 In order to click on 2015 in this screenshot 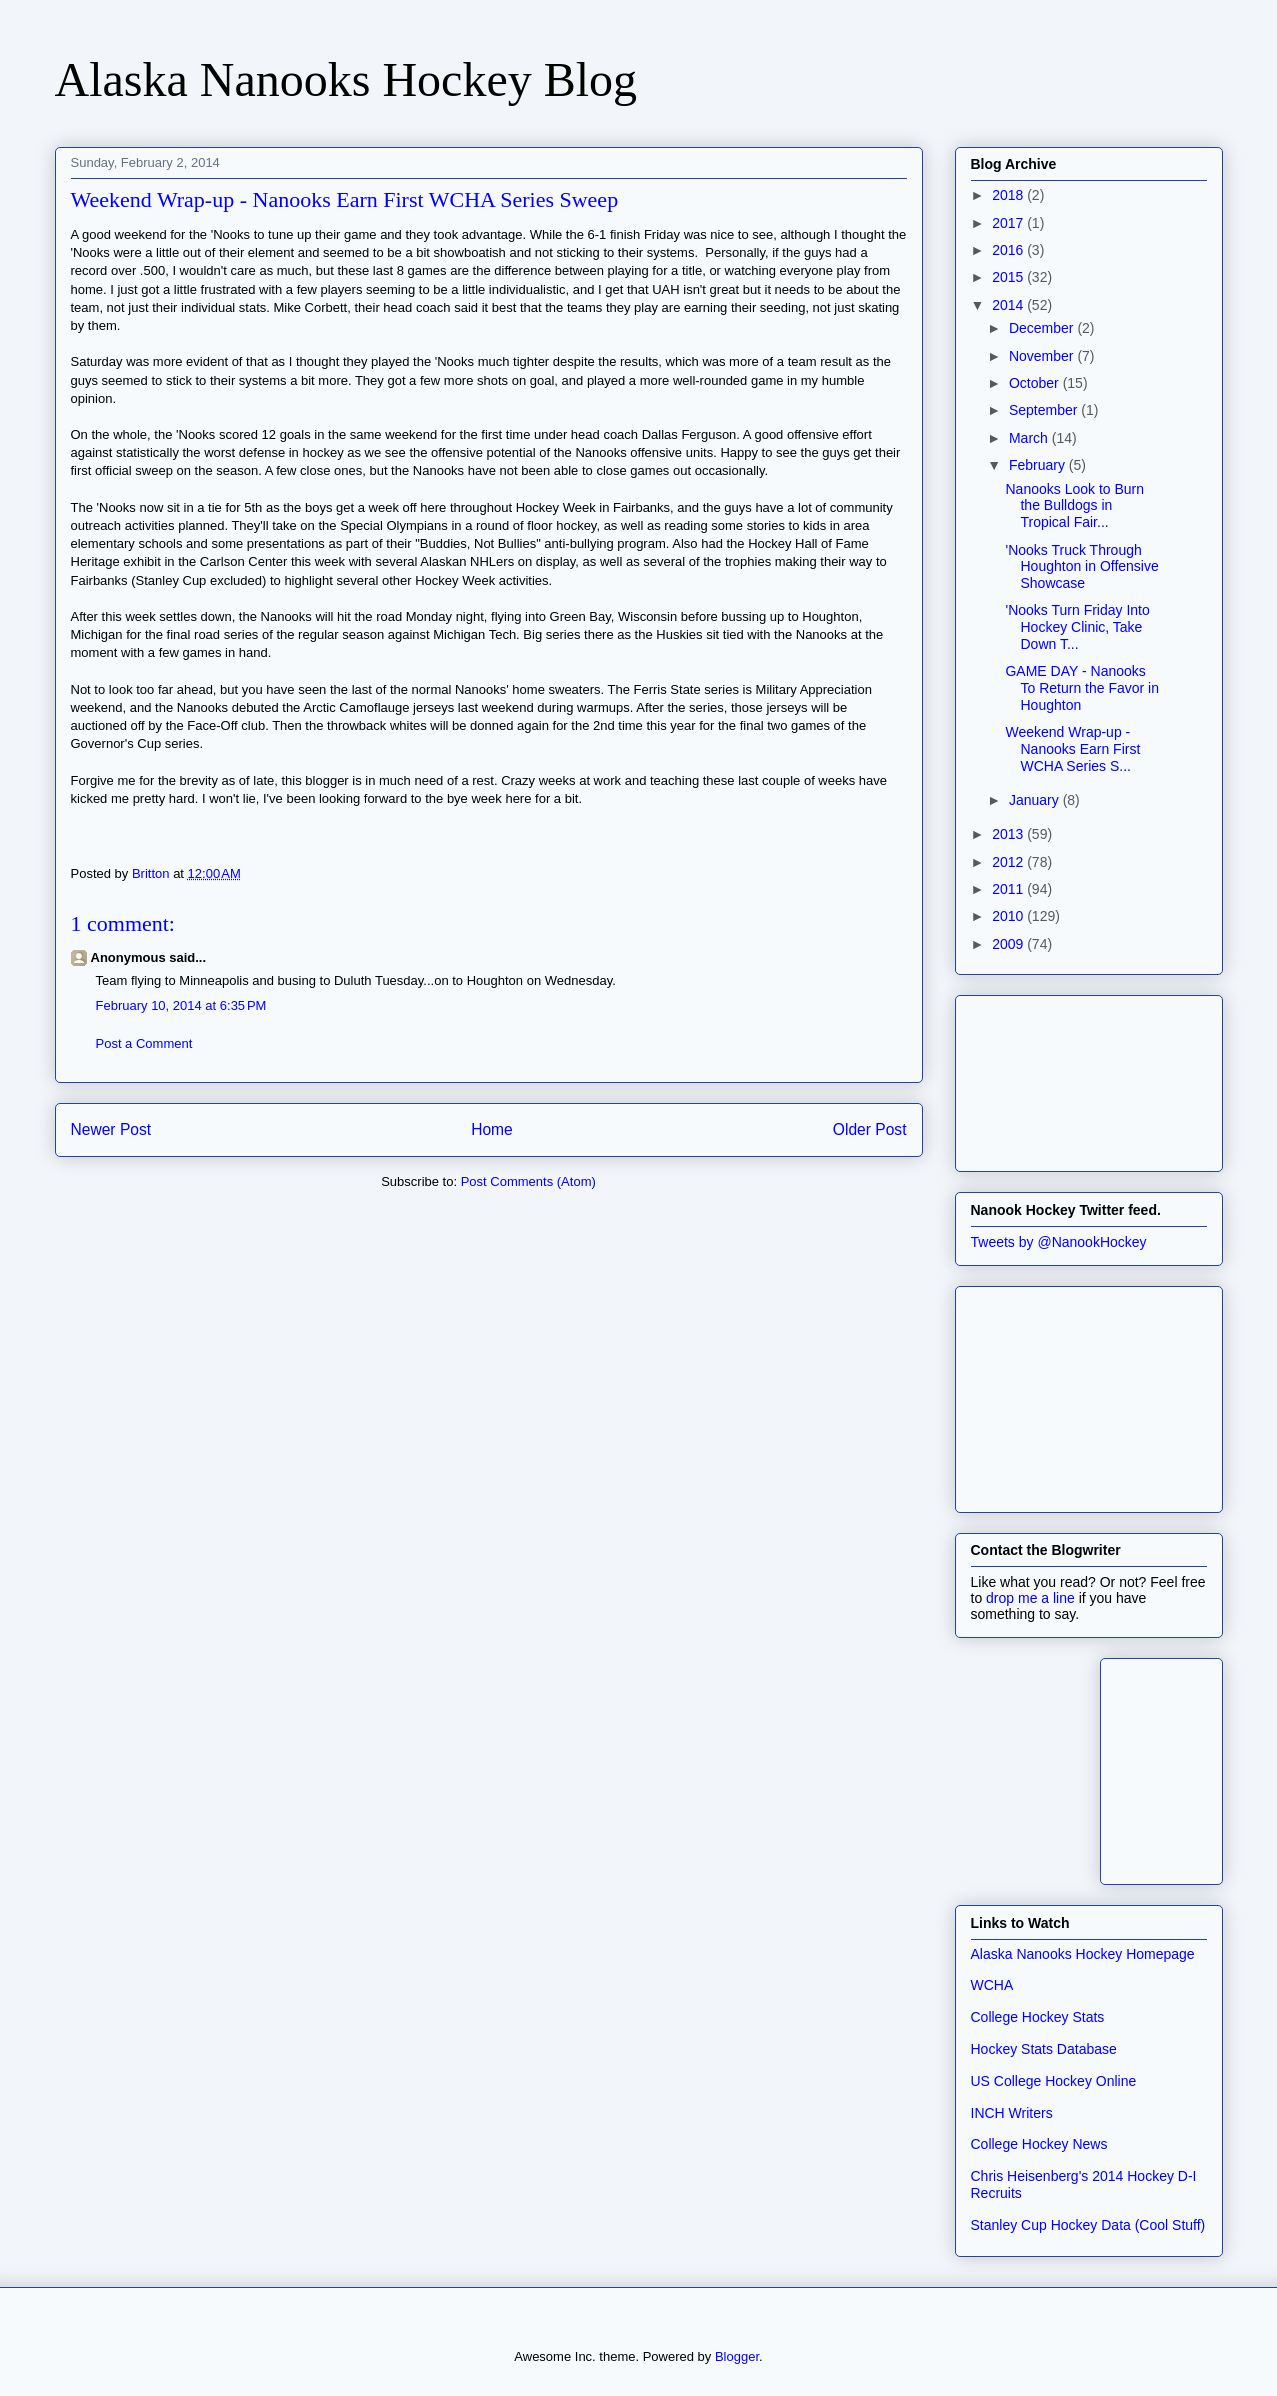, I will do `click(1009, 277)`.